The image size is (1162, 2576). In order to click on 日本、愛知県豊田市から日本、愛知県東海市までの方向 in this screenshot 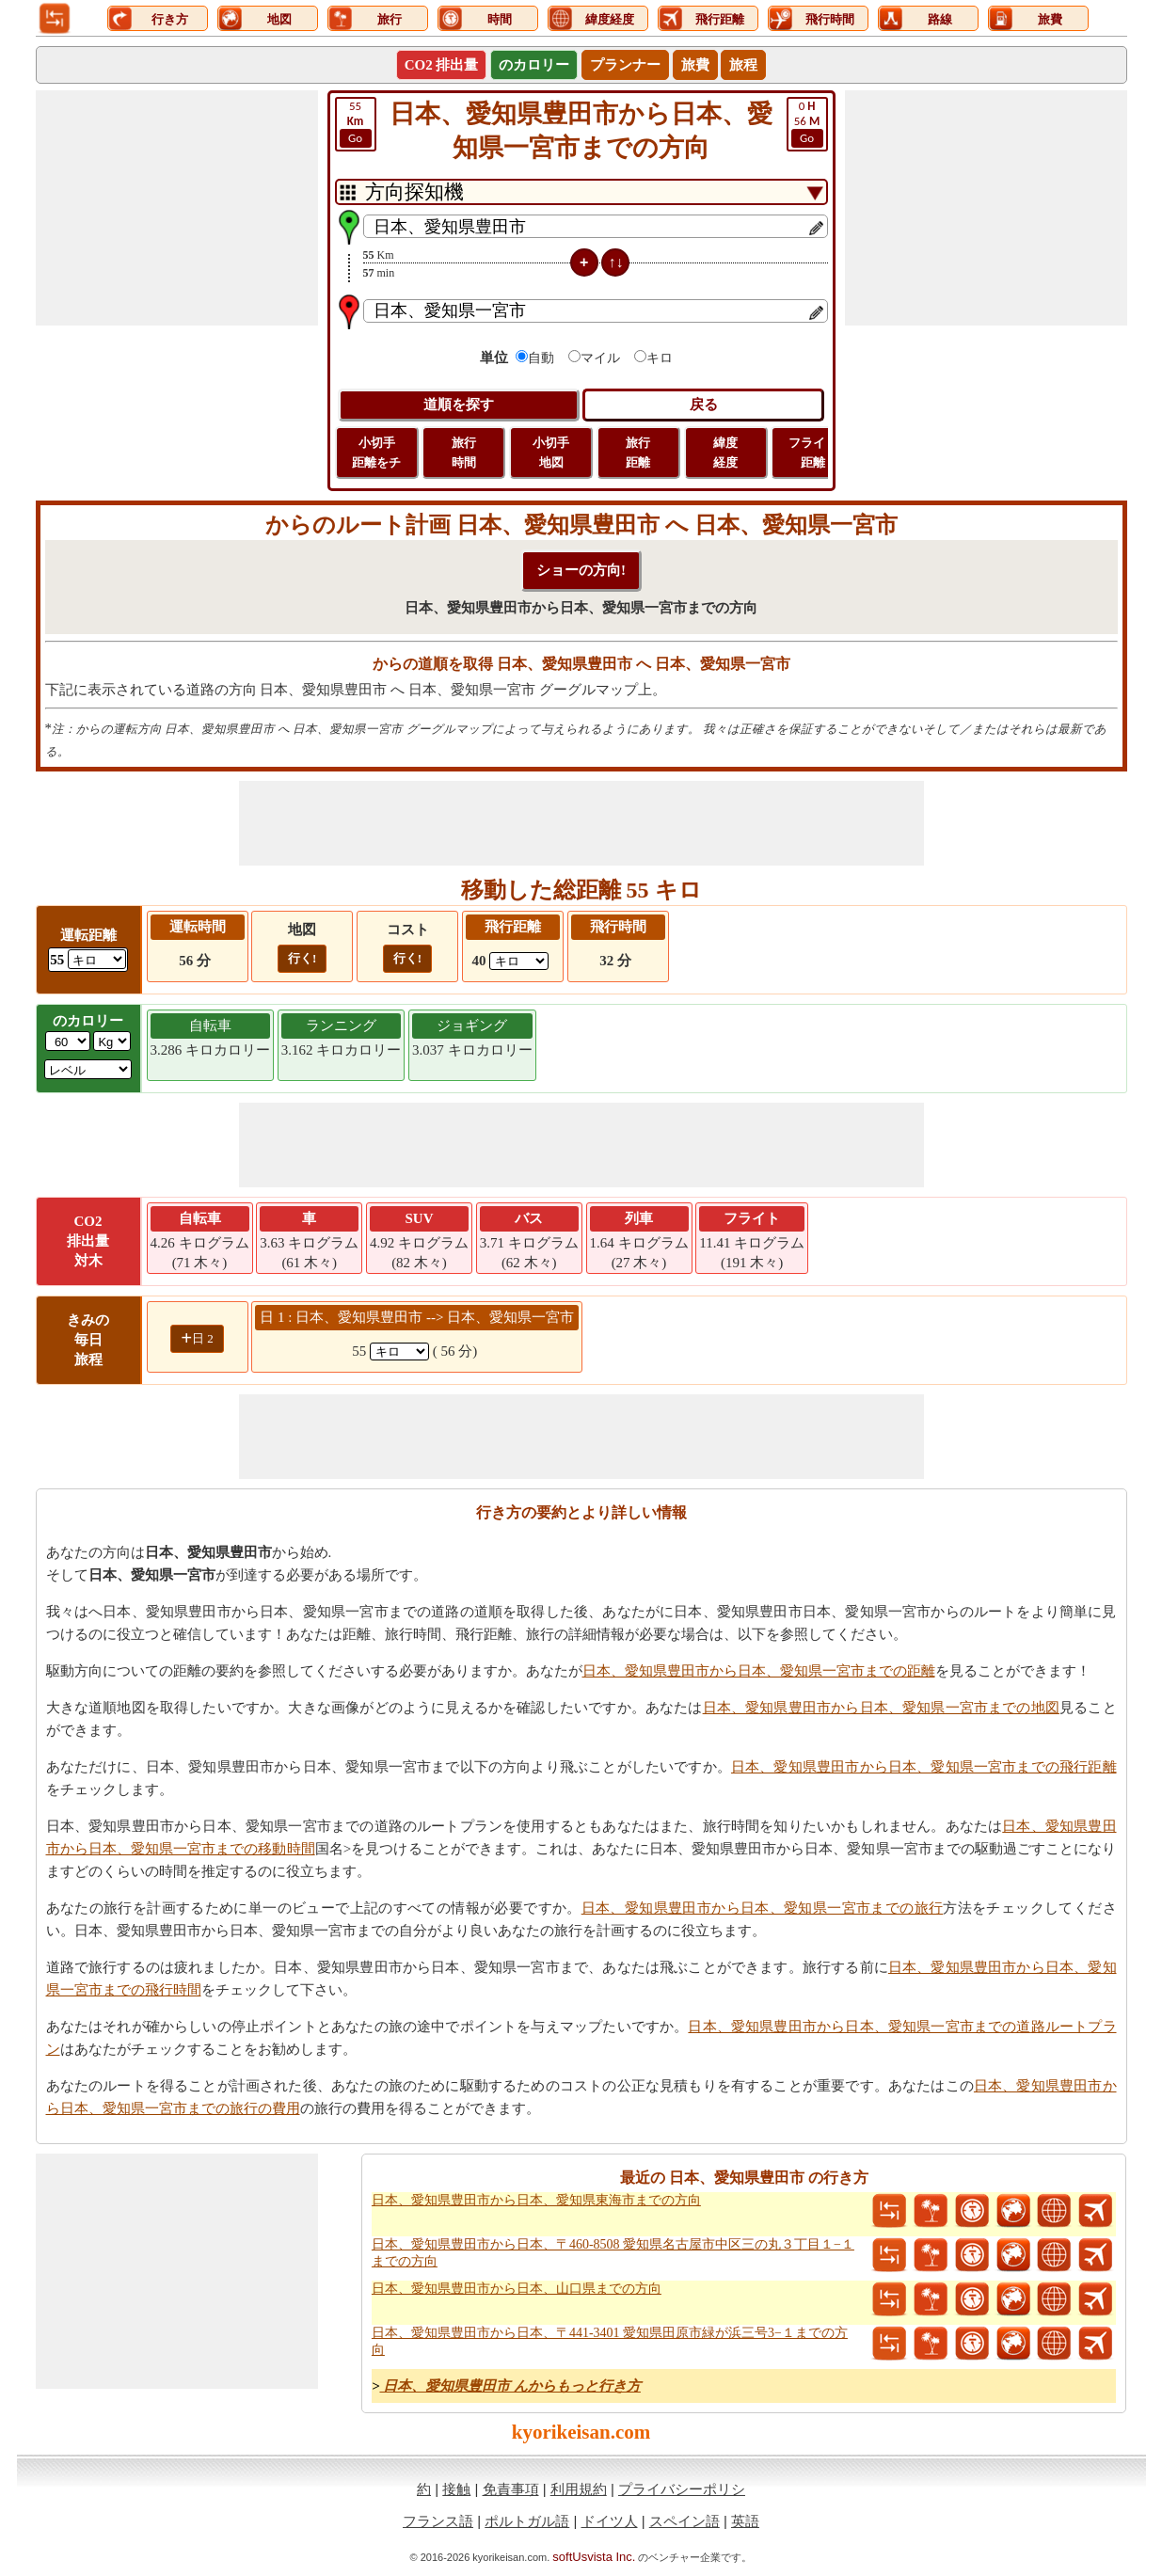, I will do `click(536, 2200)`.